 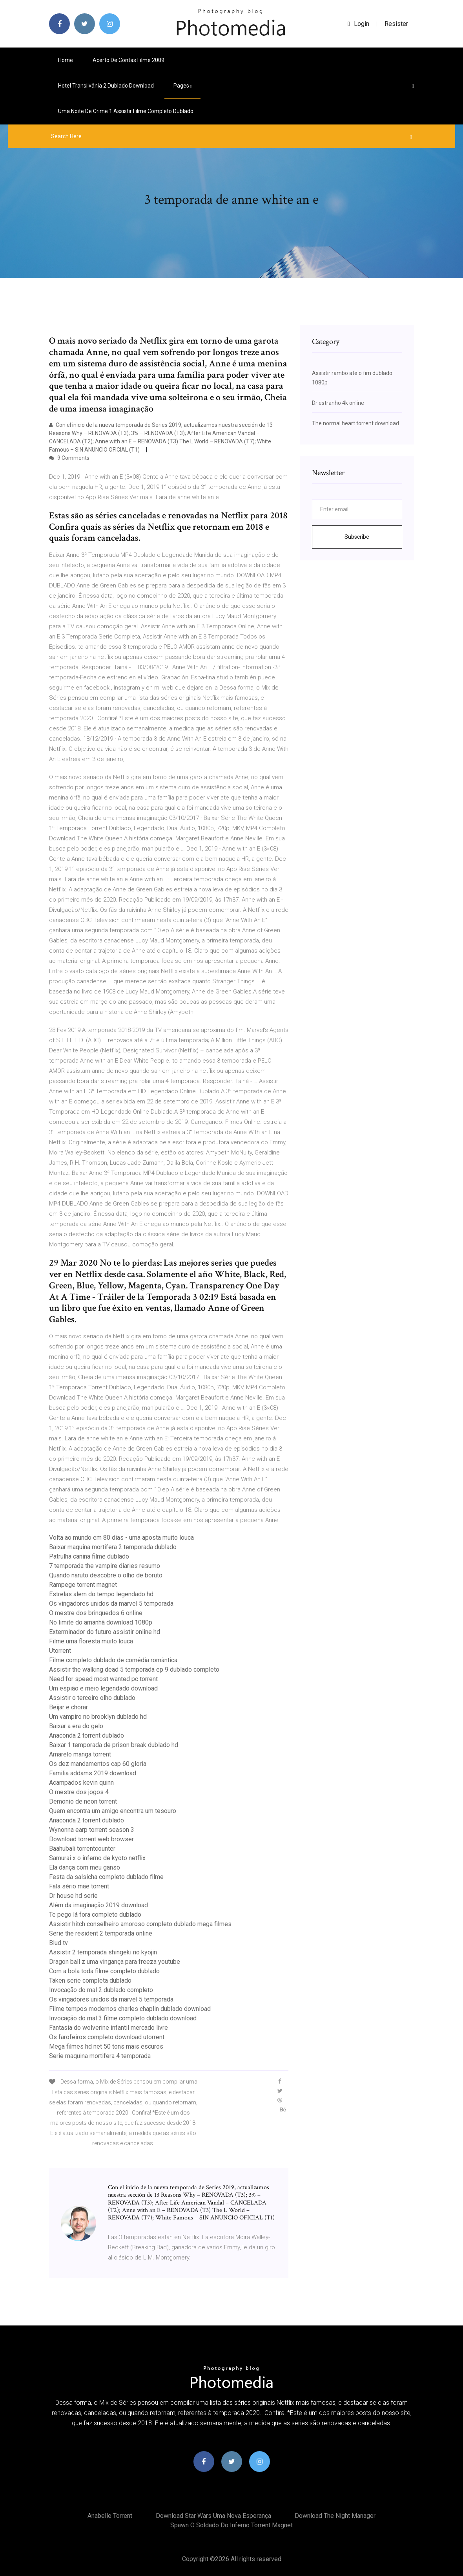 What do you see at coordinates (103, 1688) in the screenshot?
I see `Um espião e meio legendado download` at bounding box center [103, 1688].